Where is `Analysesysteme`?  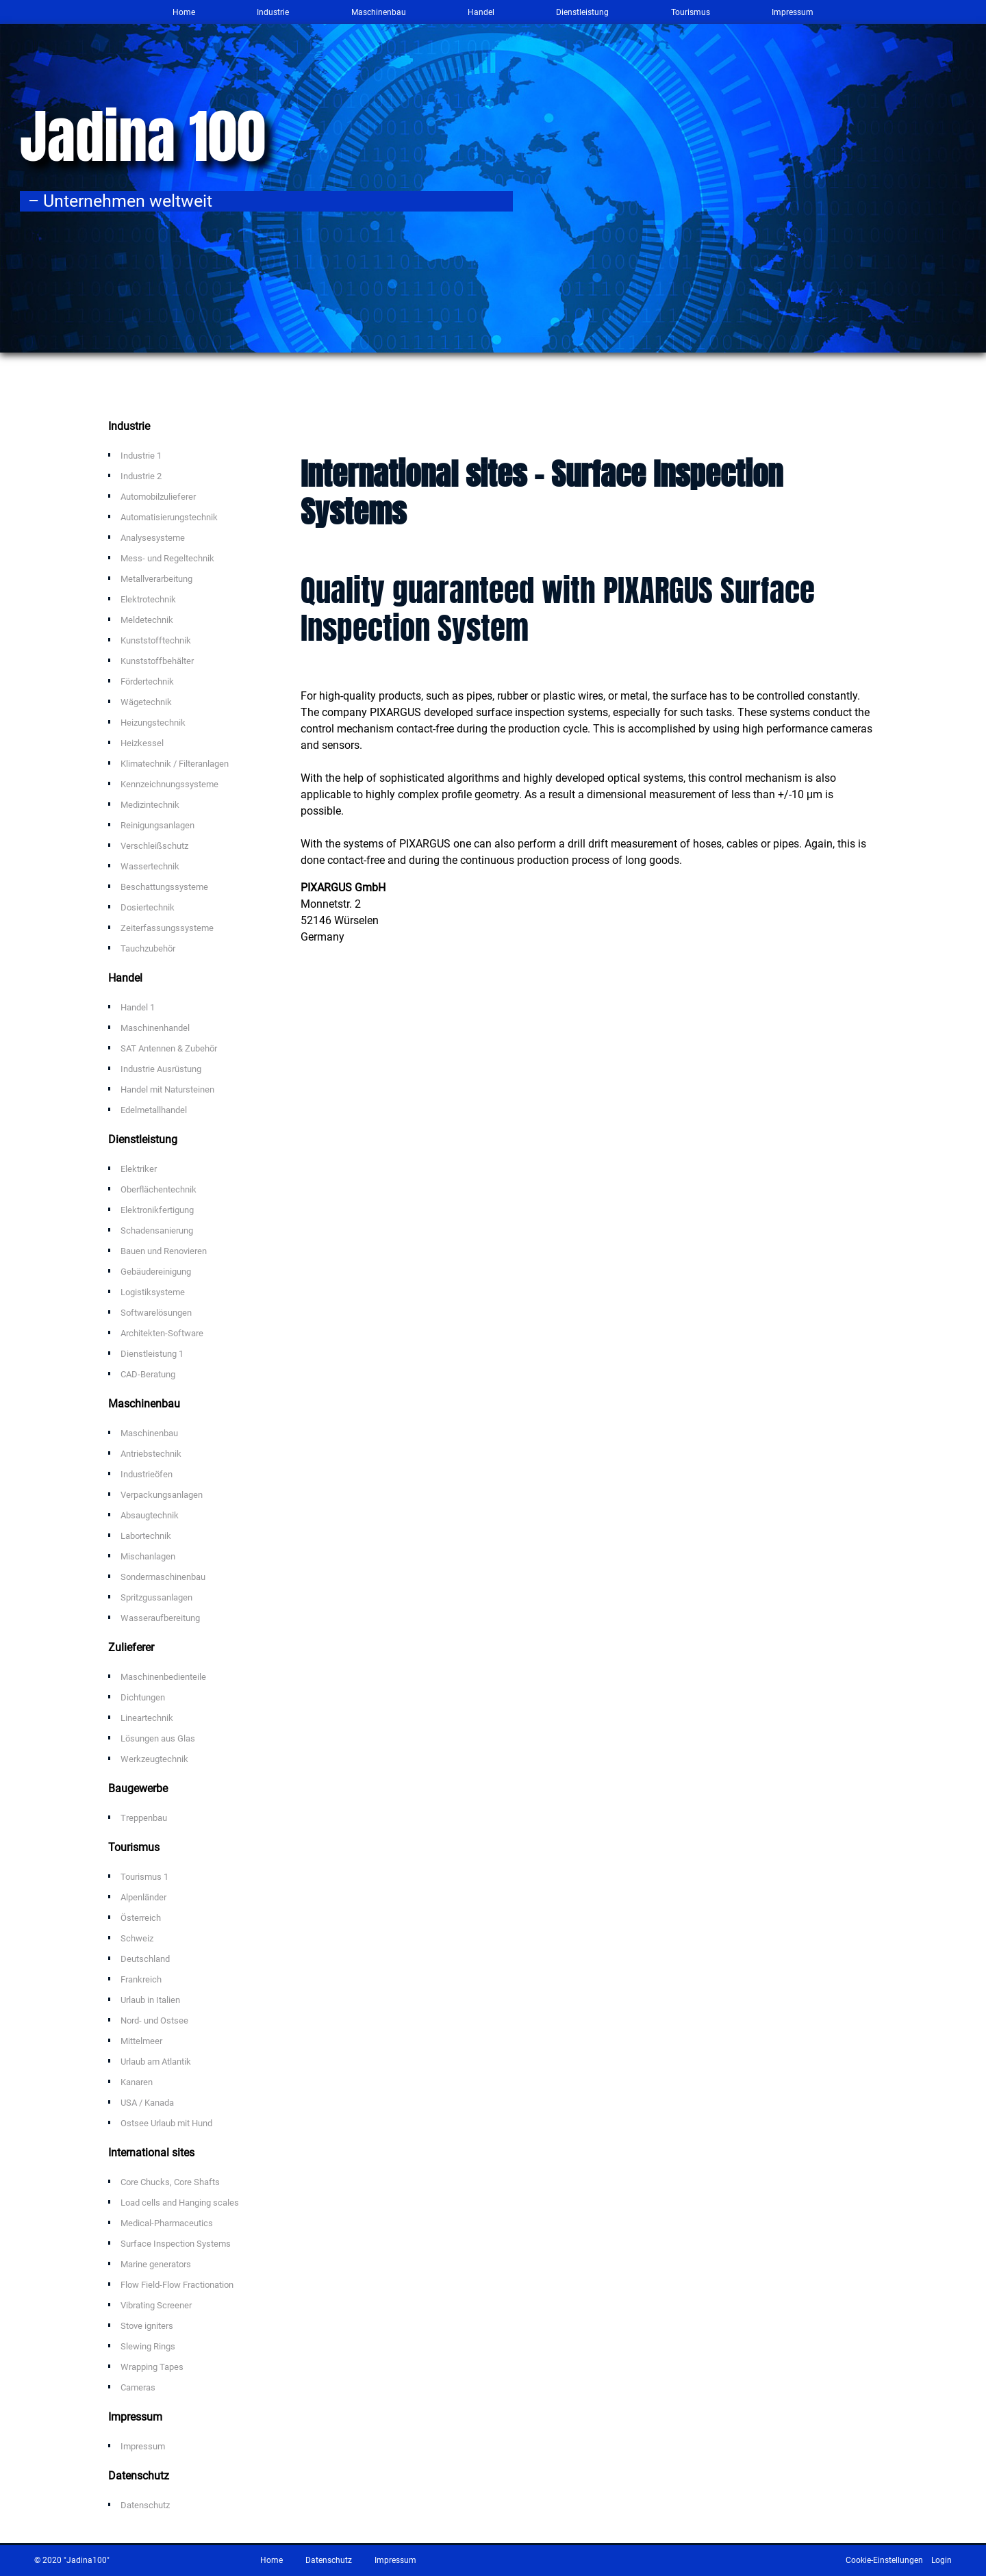
Analysesysteme is located at coordinates (153, 538).